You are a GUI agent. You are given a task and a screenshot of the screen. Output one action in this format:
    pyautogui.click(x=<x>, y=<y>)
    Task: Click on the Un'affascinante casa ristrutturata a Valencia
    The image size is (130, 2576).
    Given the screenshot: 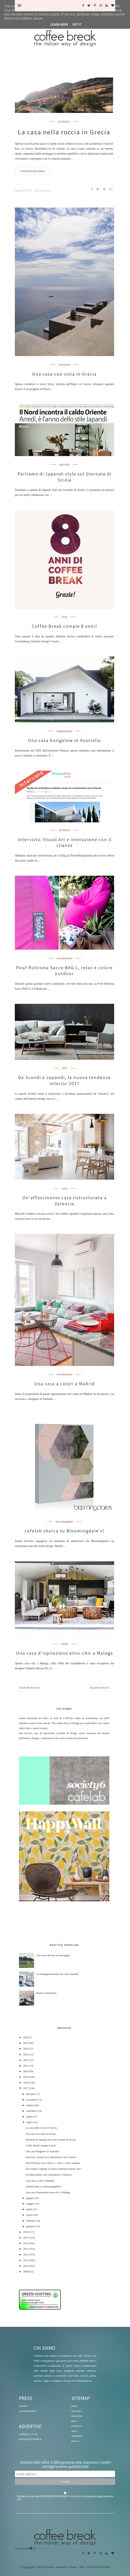 What is the action you would take?
    pyautogui.click(x=64, y=1201)
    